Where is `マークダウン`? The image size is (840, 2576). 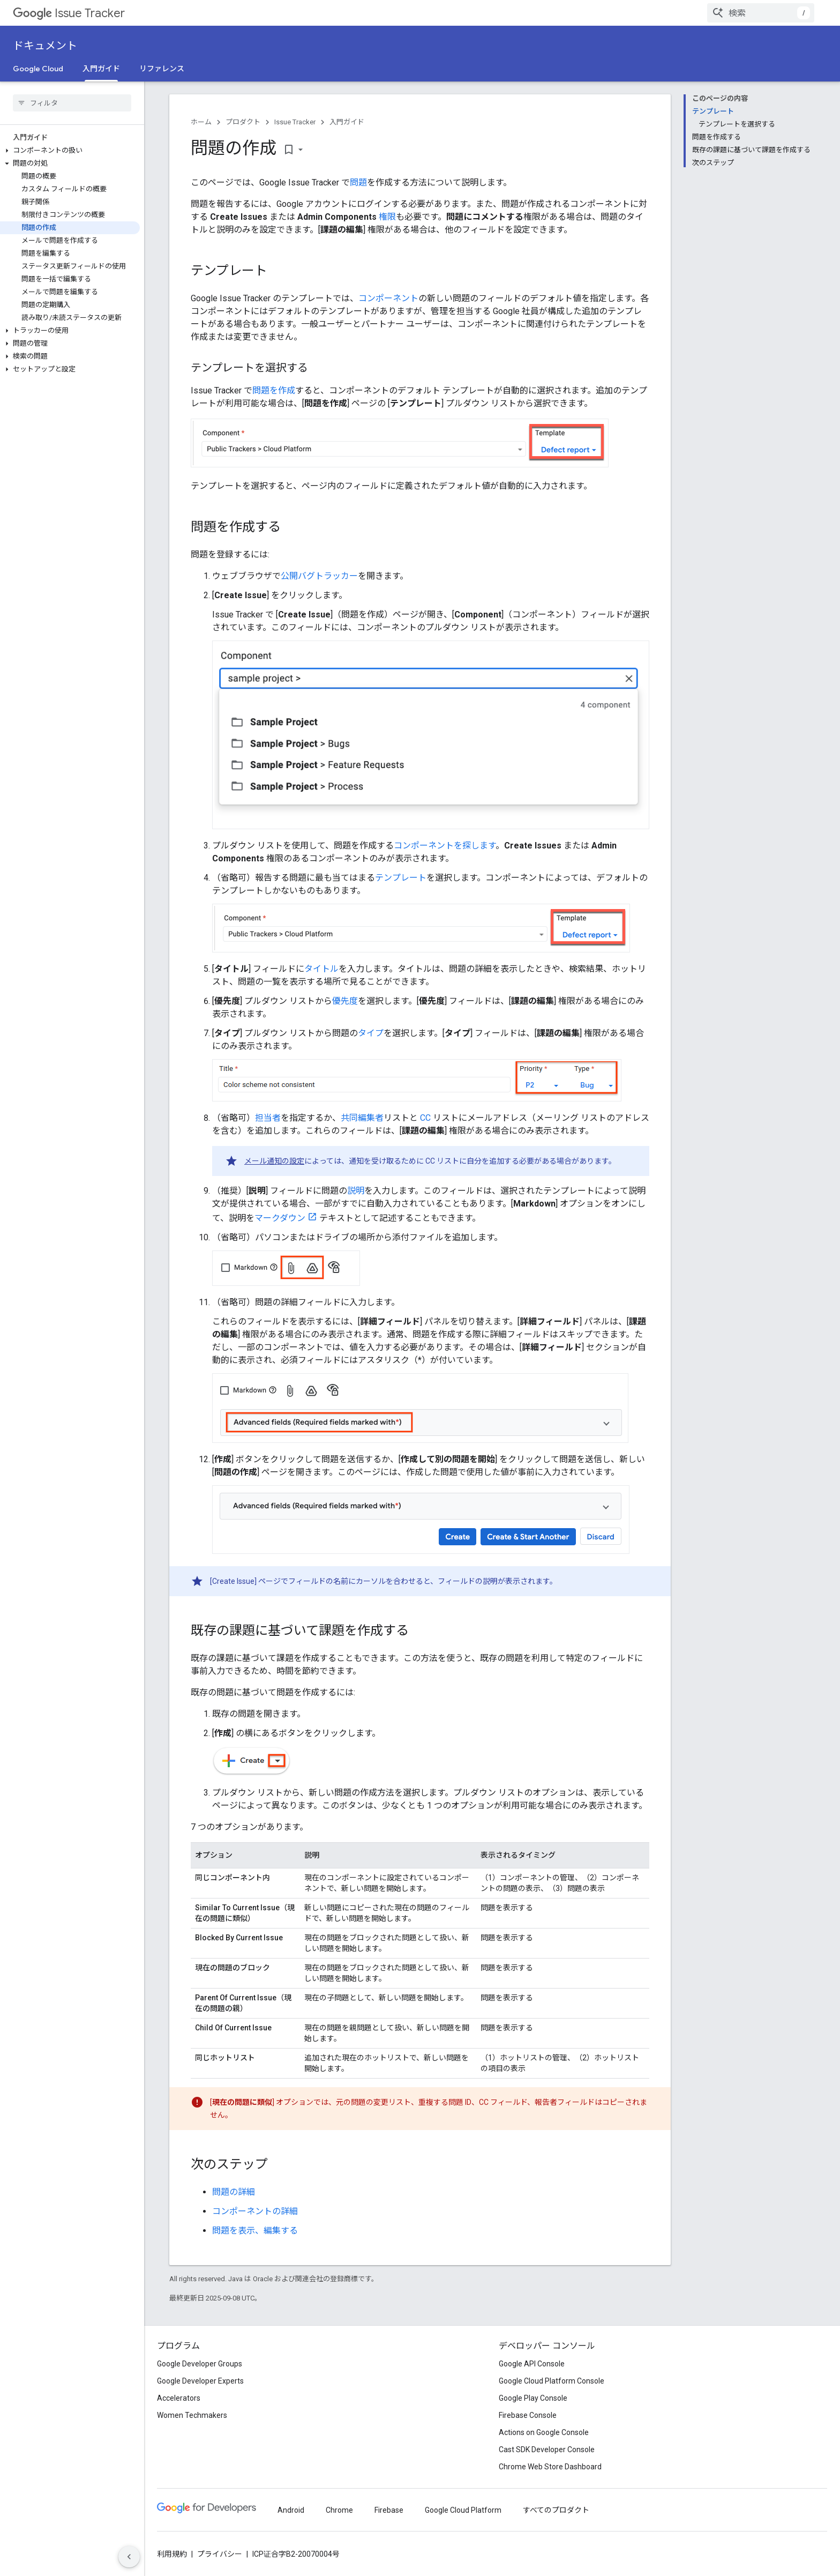 マークダウン is located at coordinates (279, 1218).